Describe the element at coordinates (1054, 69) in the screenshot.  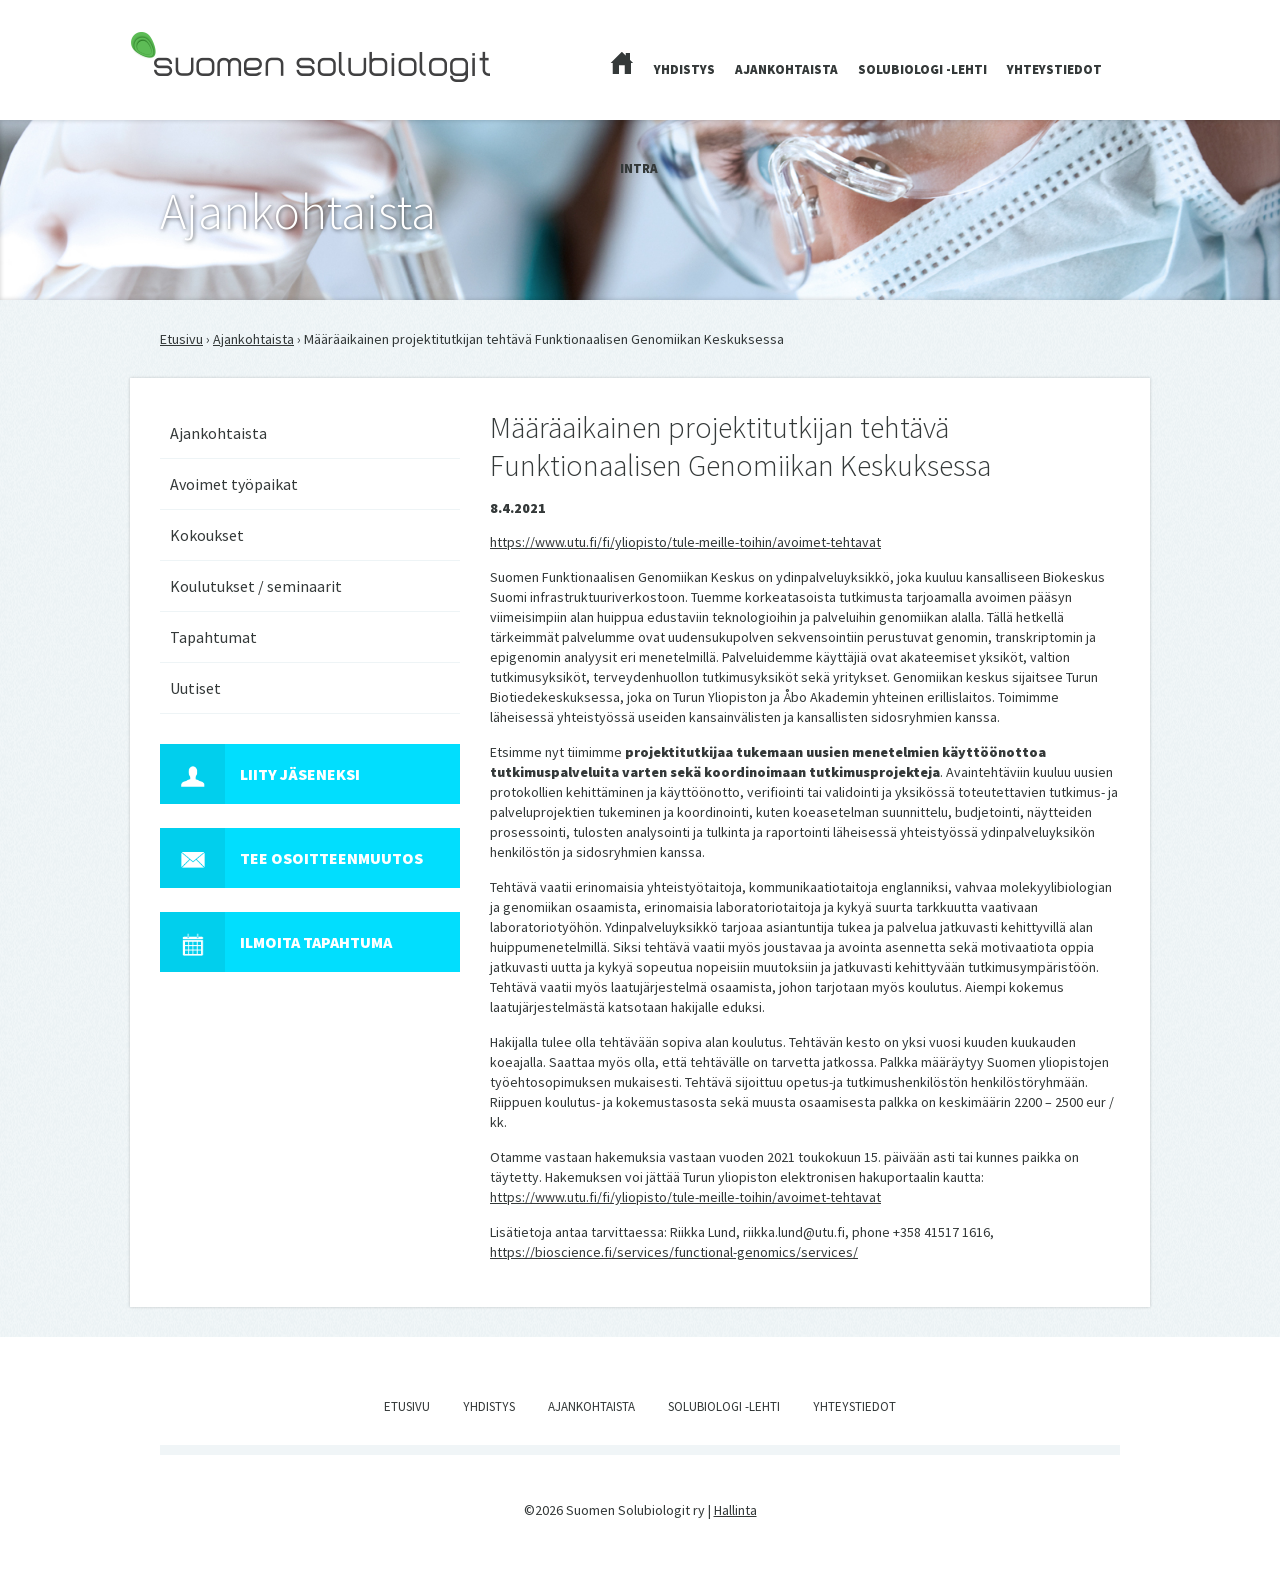
I see `Yhteystiedot` at that location.